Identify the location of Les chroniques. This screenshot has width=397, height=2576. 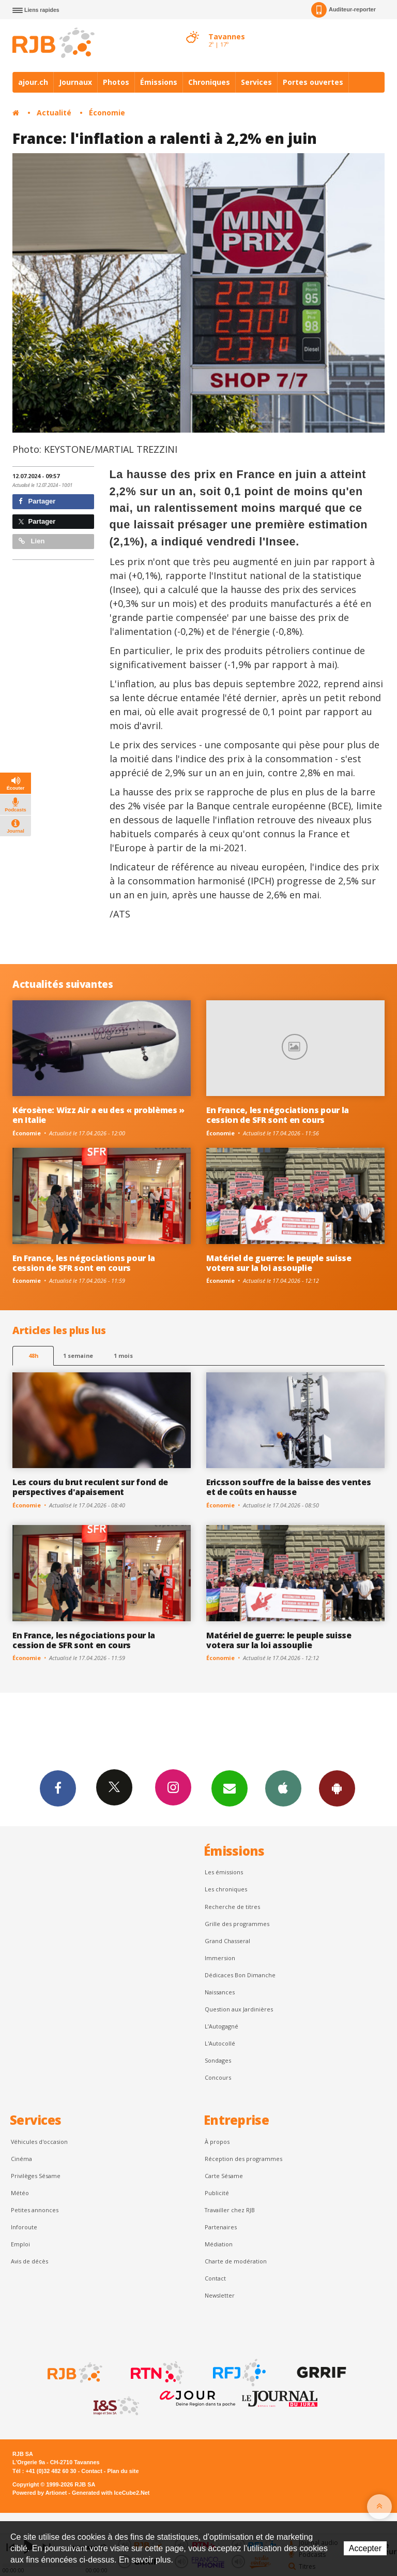
(226, 1889).